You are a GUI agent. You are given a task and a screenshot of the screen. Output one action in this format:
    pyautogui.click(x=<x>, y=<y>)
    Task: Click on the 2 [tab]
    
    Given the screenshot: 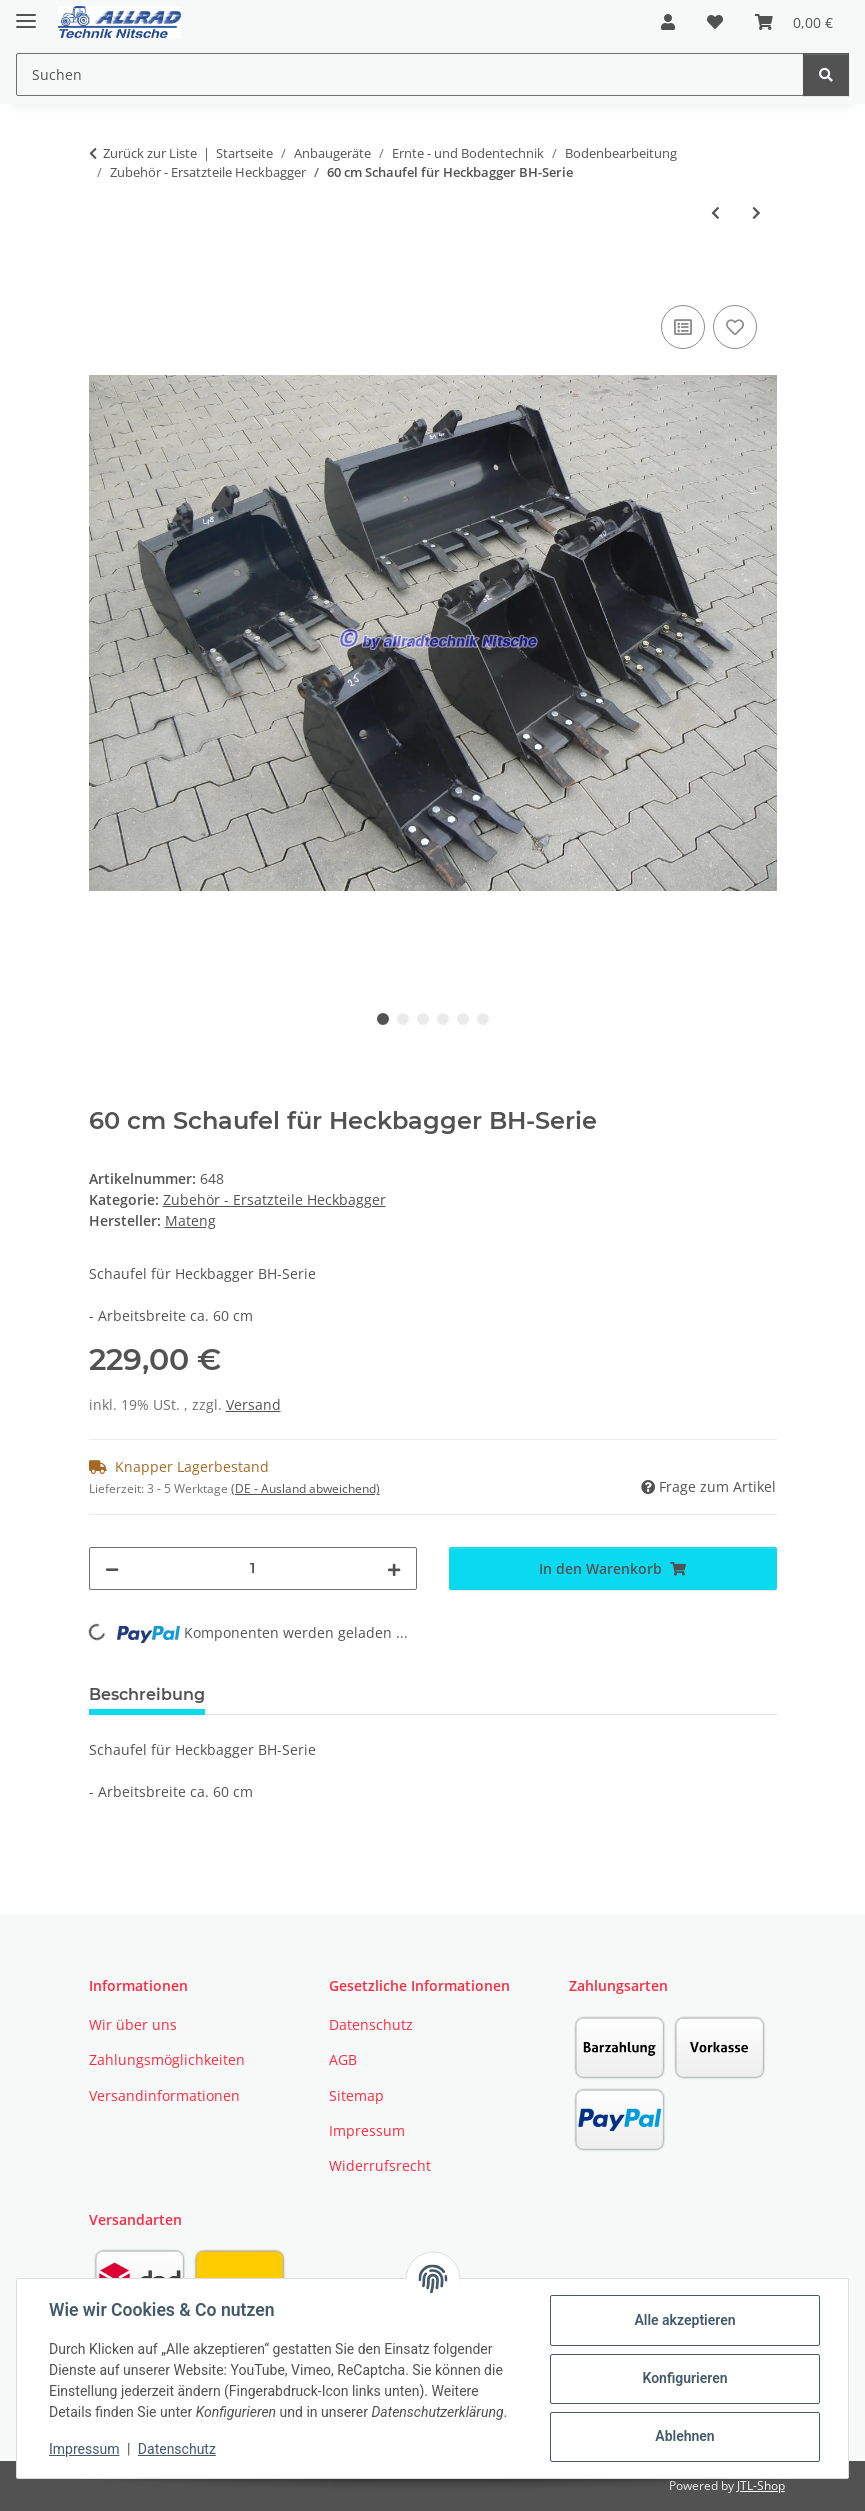 What is the action you would take?
    pyautogui.click(x=403, y=1019)
    